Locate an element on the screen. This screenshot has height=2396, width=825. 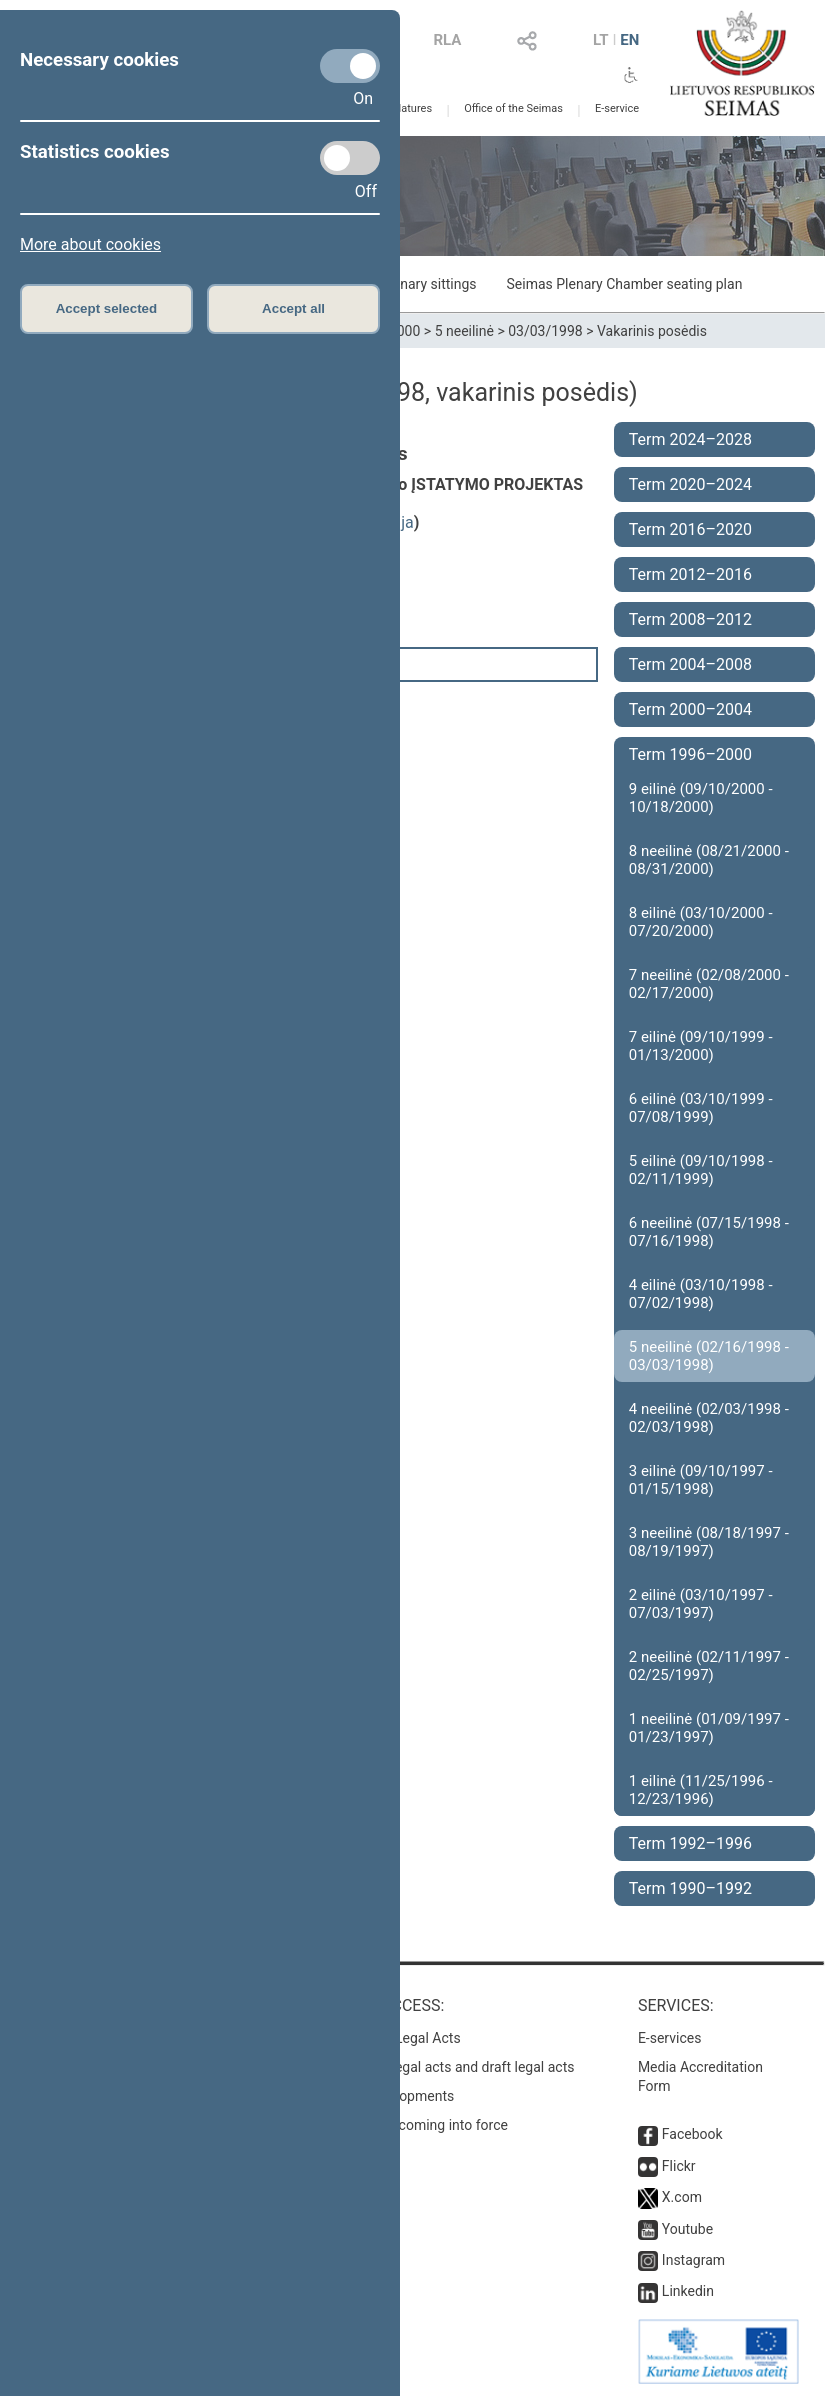
6 eilinė (03/10/1999 - 07/08/1999) is located at coordinates (701, 1108).